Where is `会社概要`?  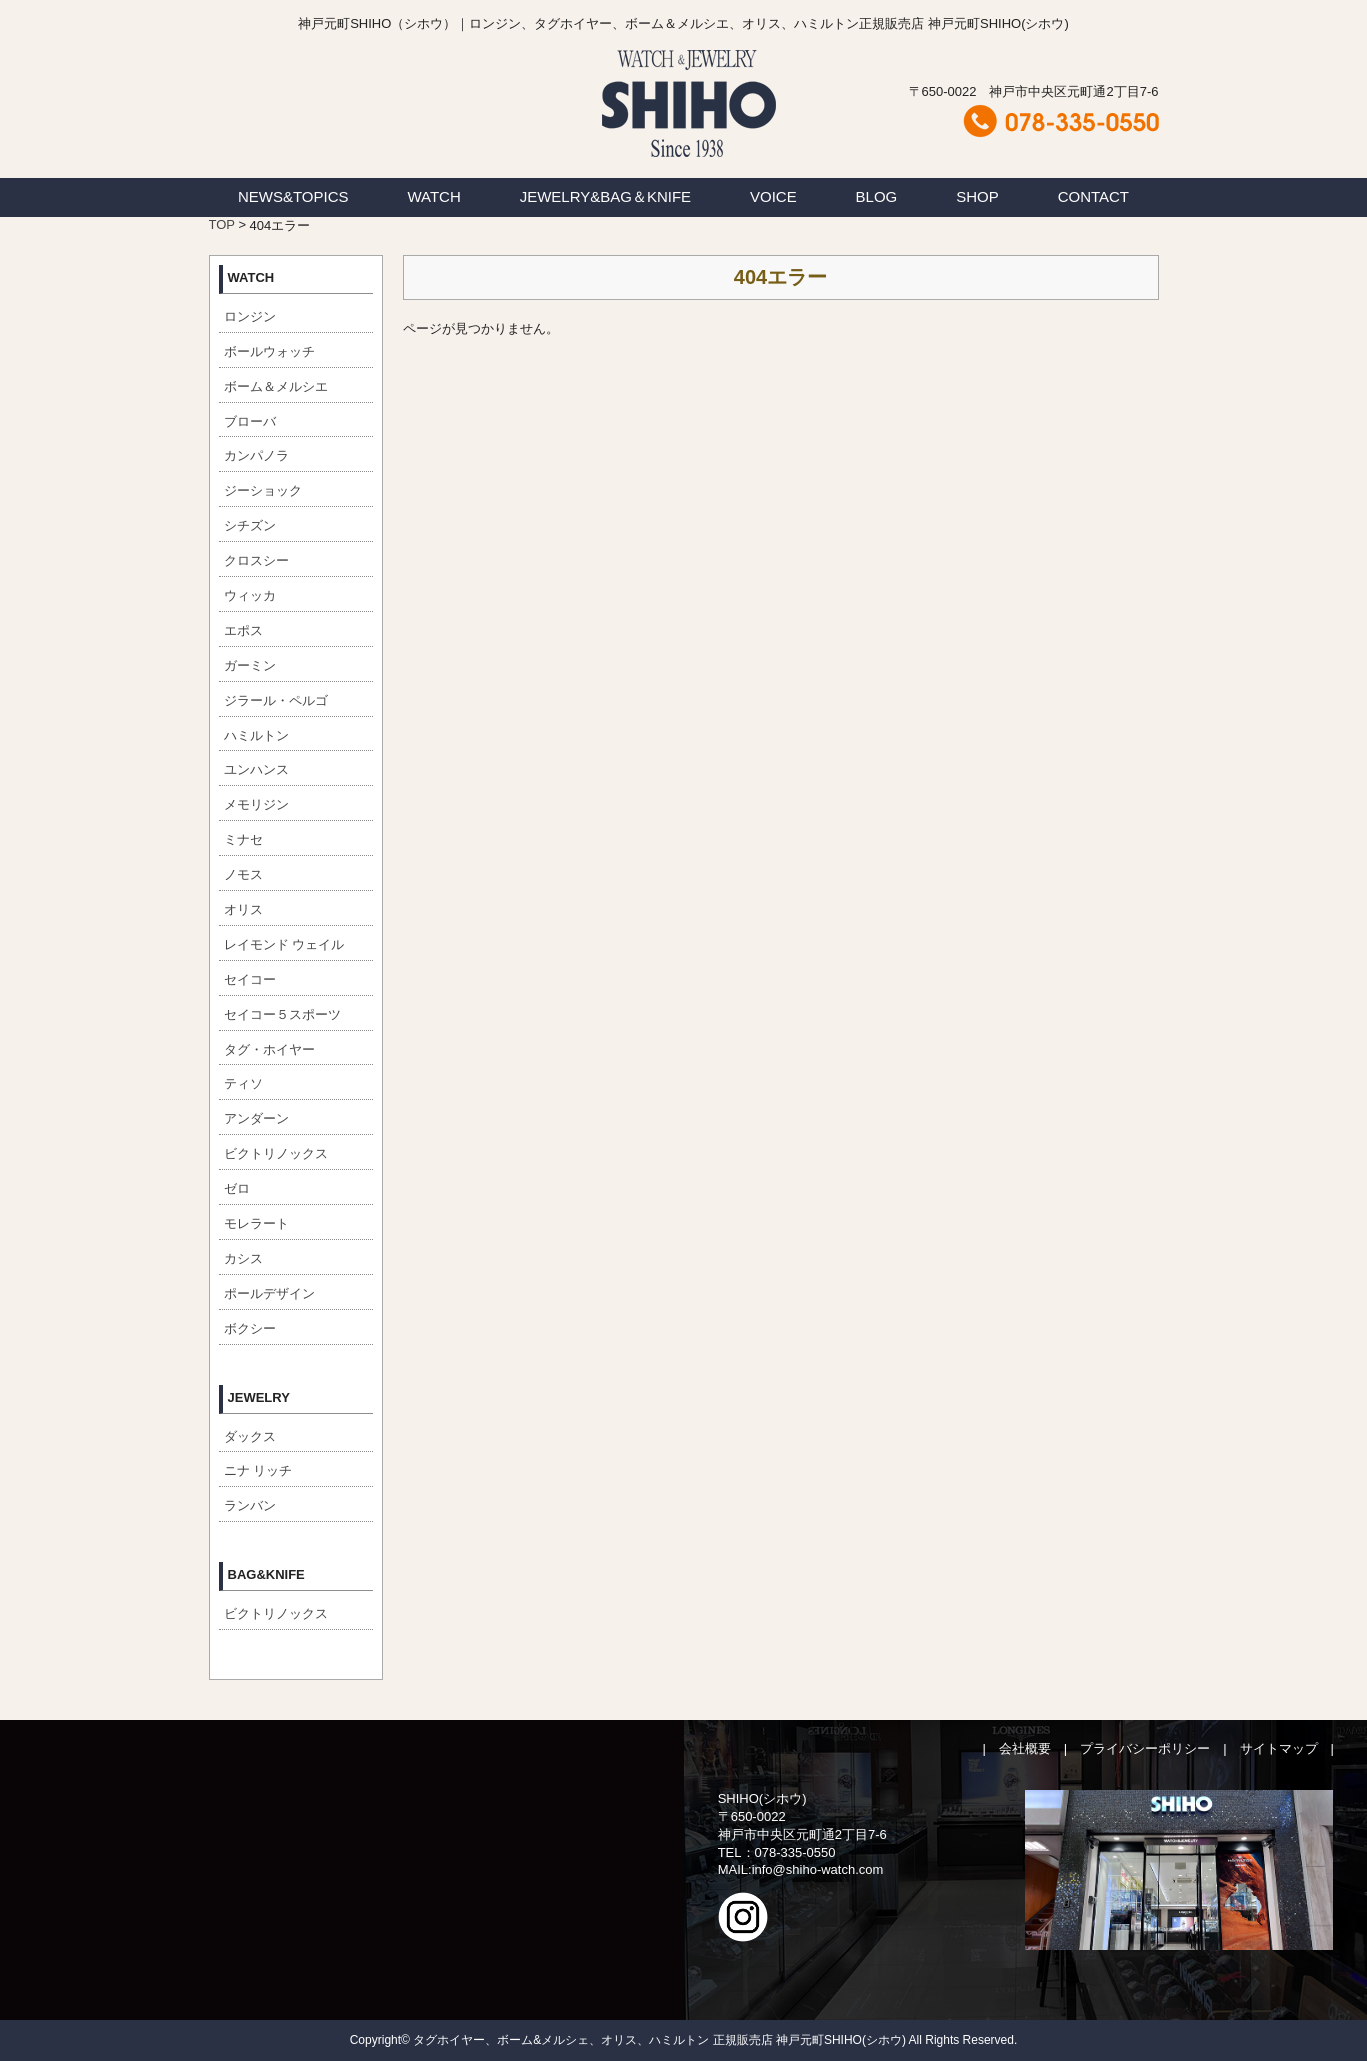
会社概要 is located at coordinates (1025, 1748).